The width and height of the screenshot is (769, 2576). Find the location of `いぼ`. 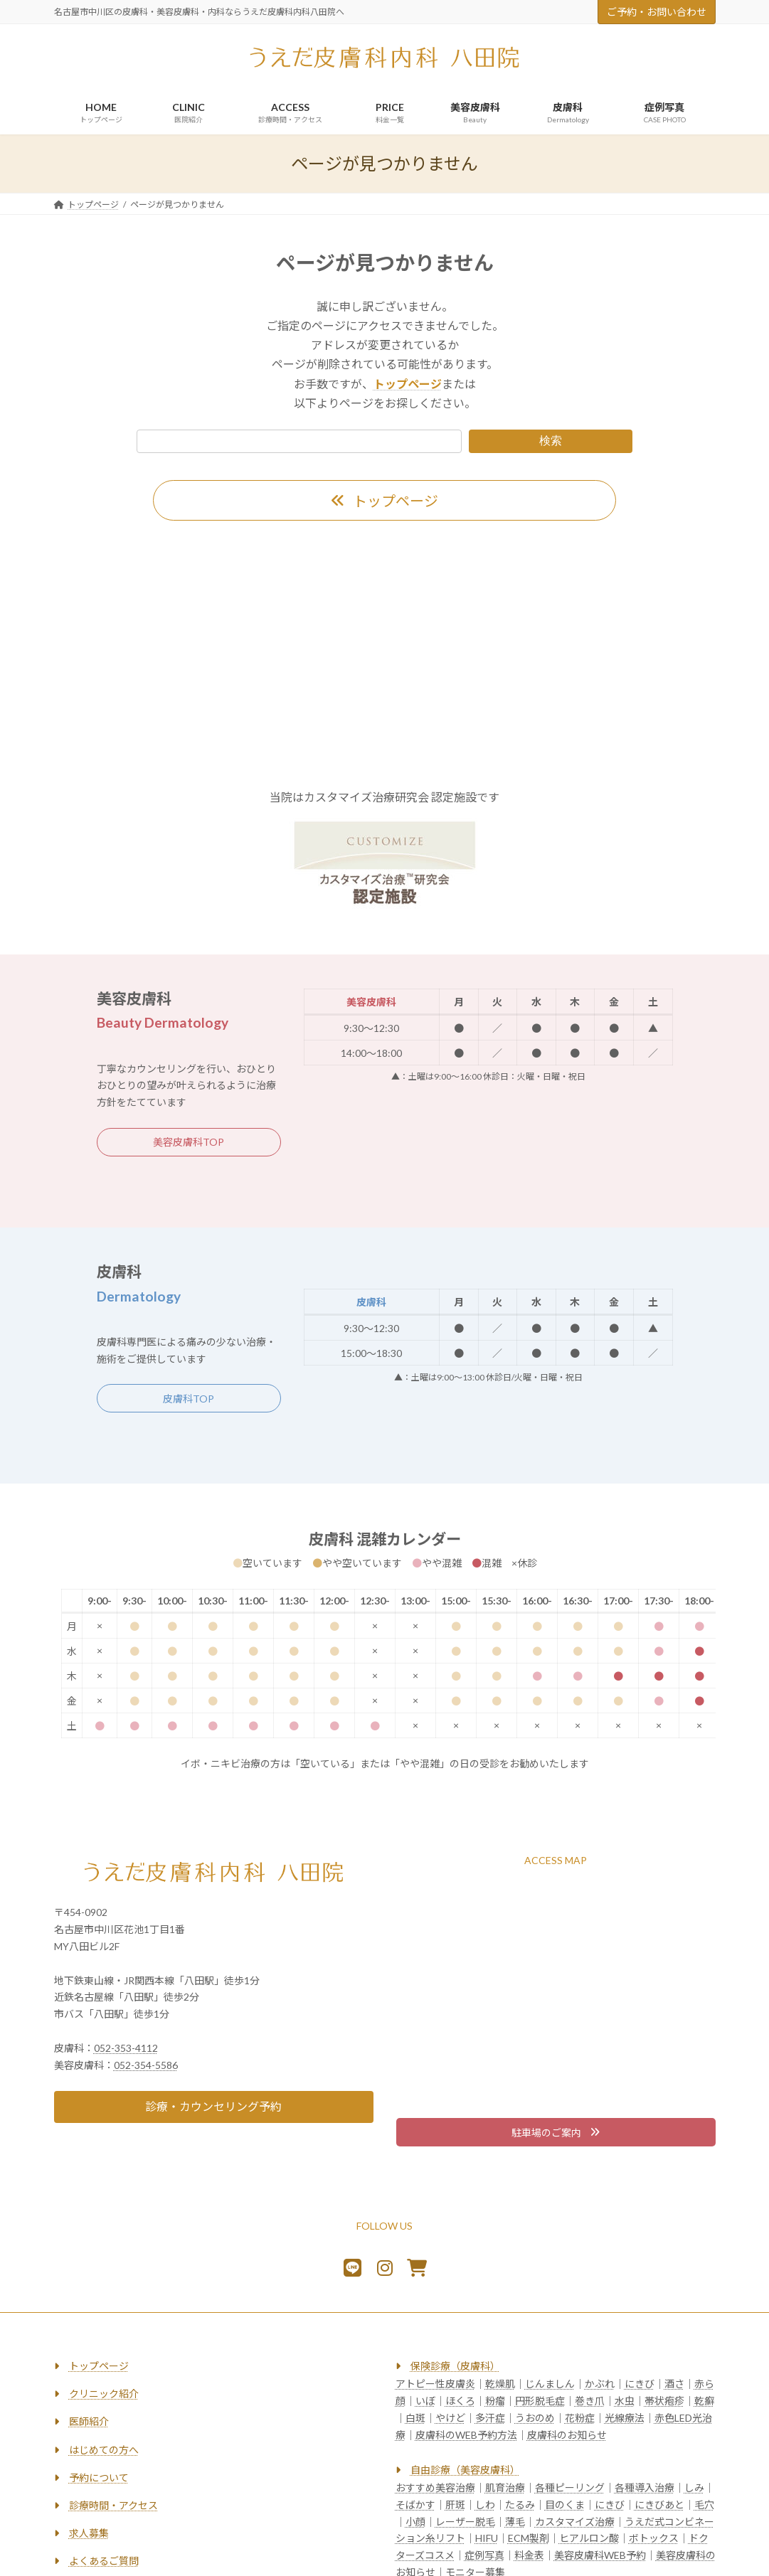

いぼ is located at coordinates (425, 2401).